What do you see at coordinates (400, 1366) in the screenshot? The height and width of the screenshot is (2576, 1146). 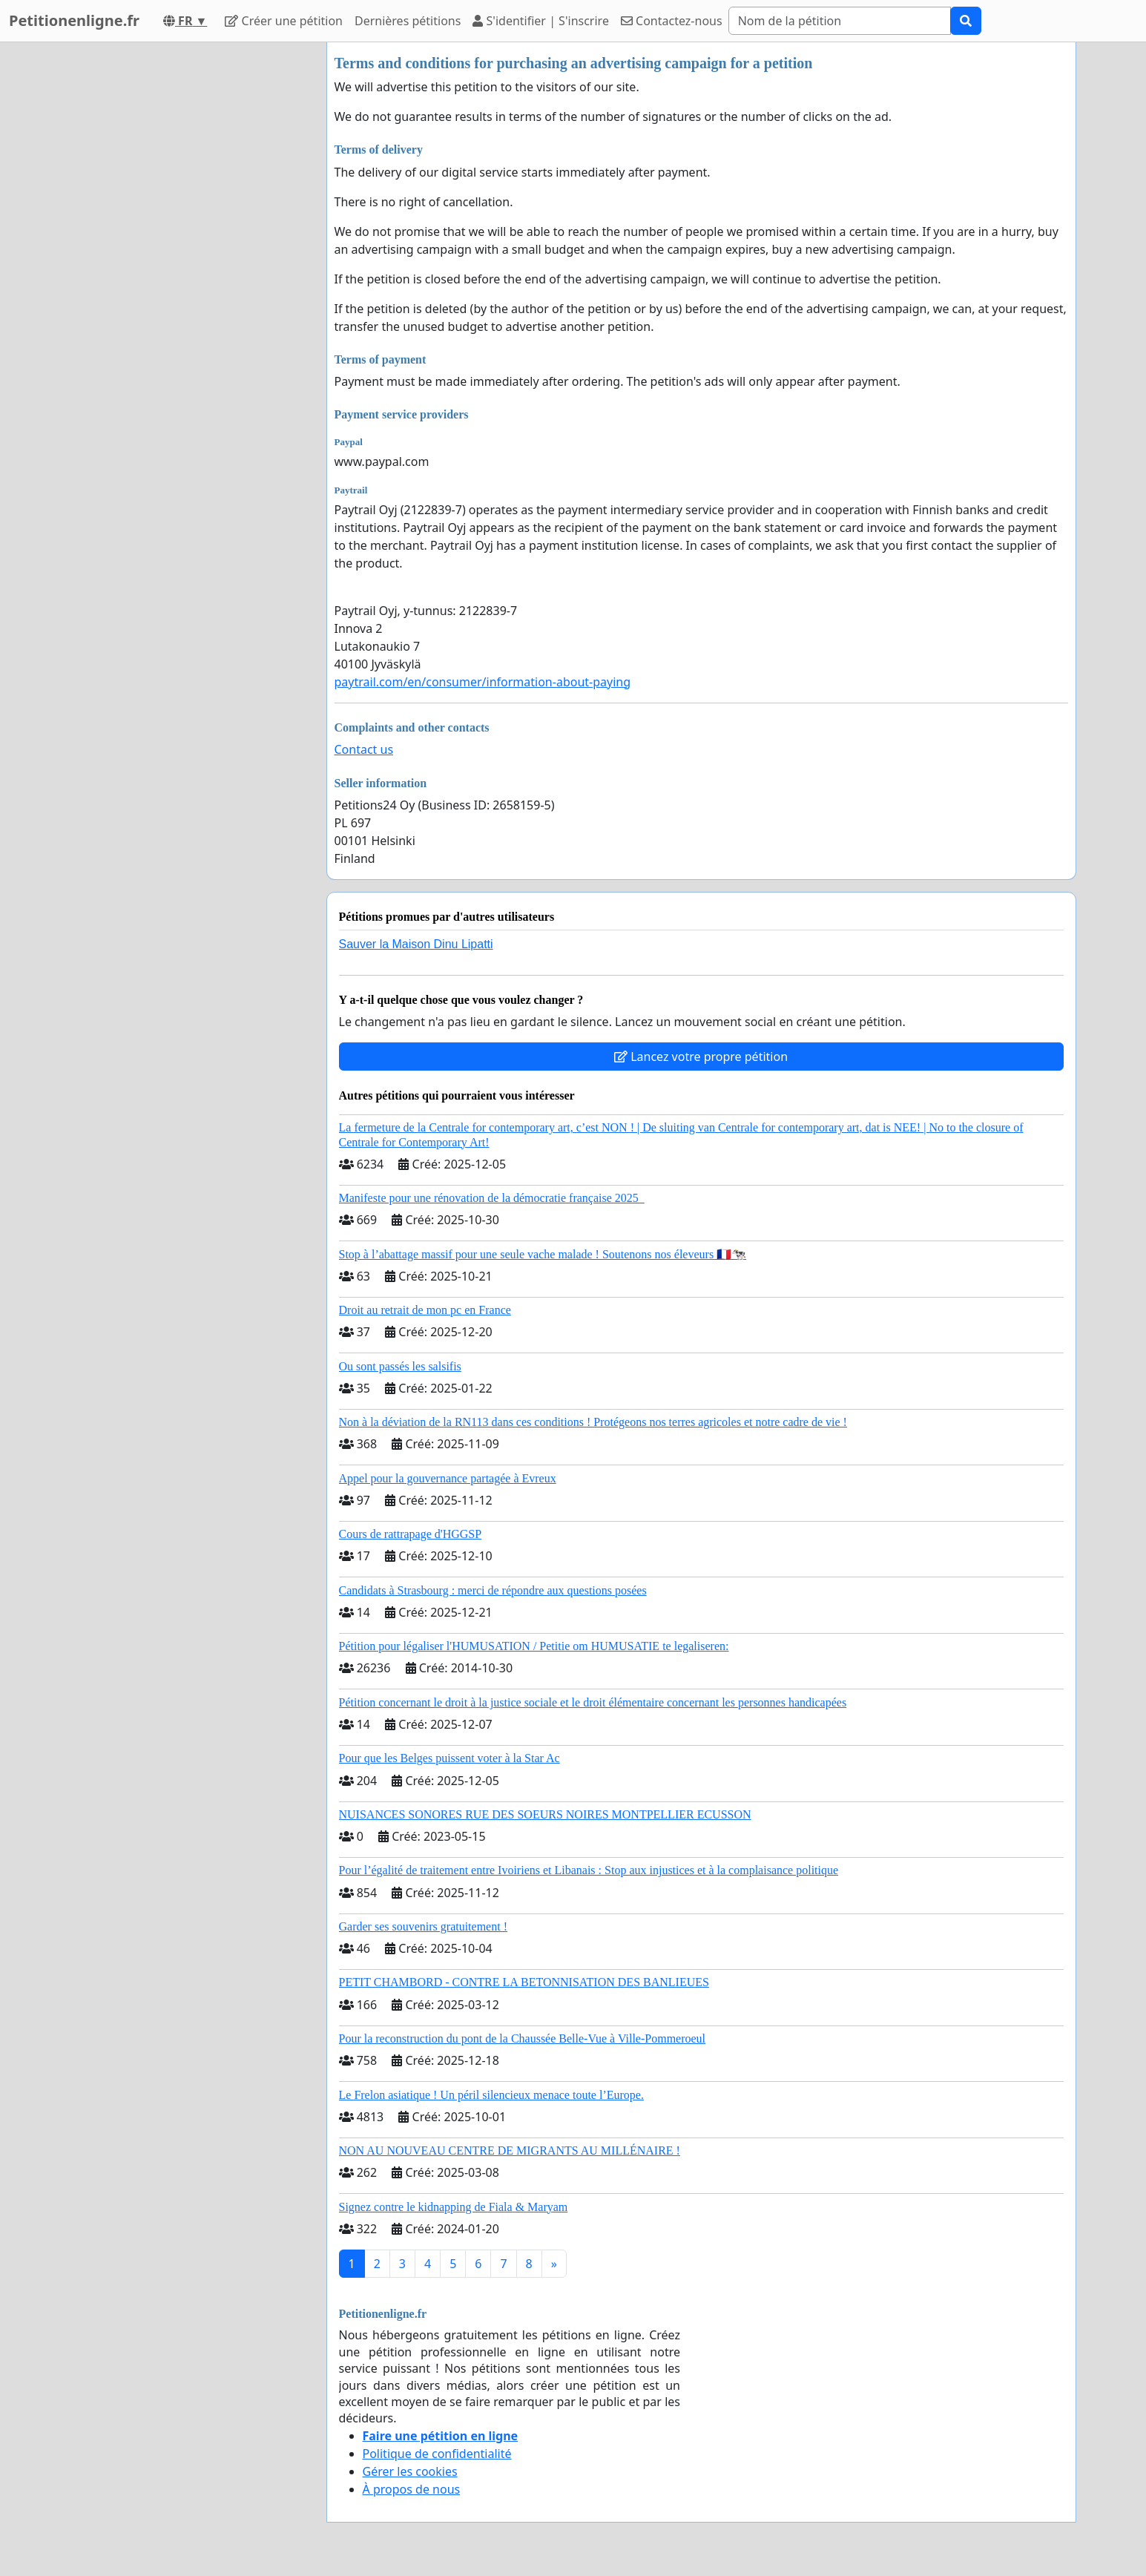 I see `Ou sont passés les salsifis` at bounding box center [400, 1366].